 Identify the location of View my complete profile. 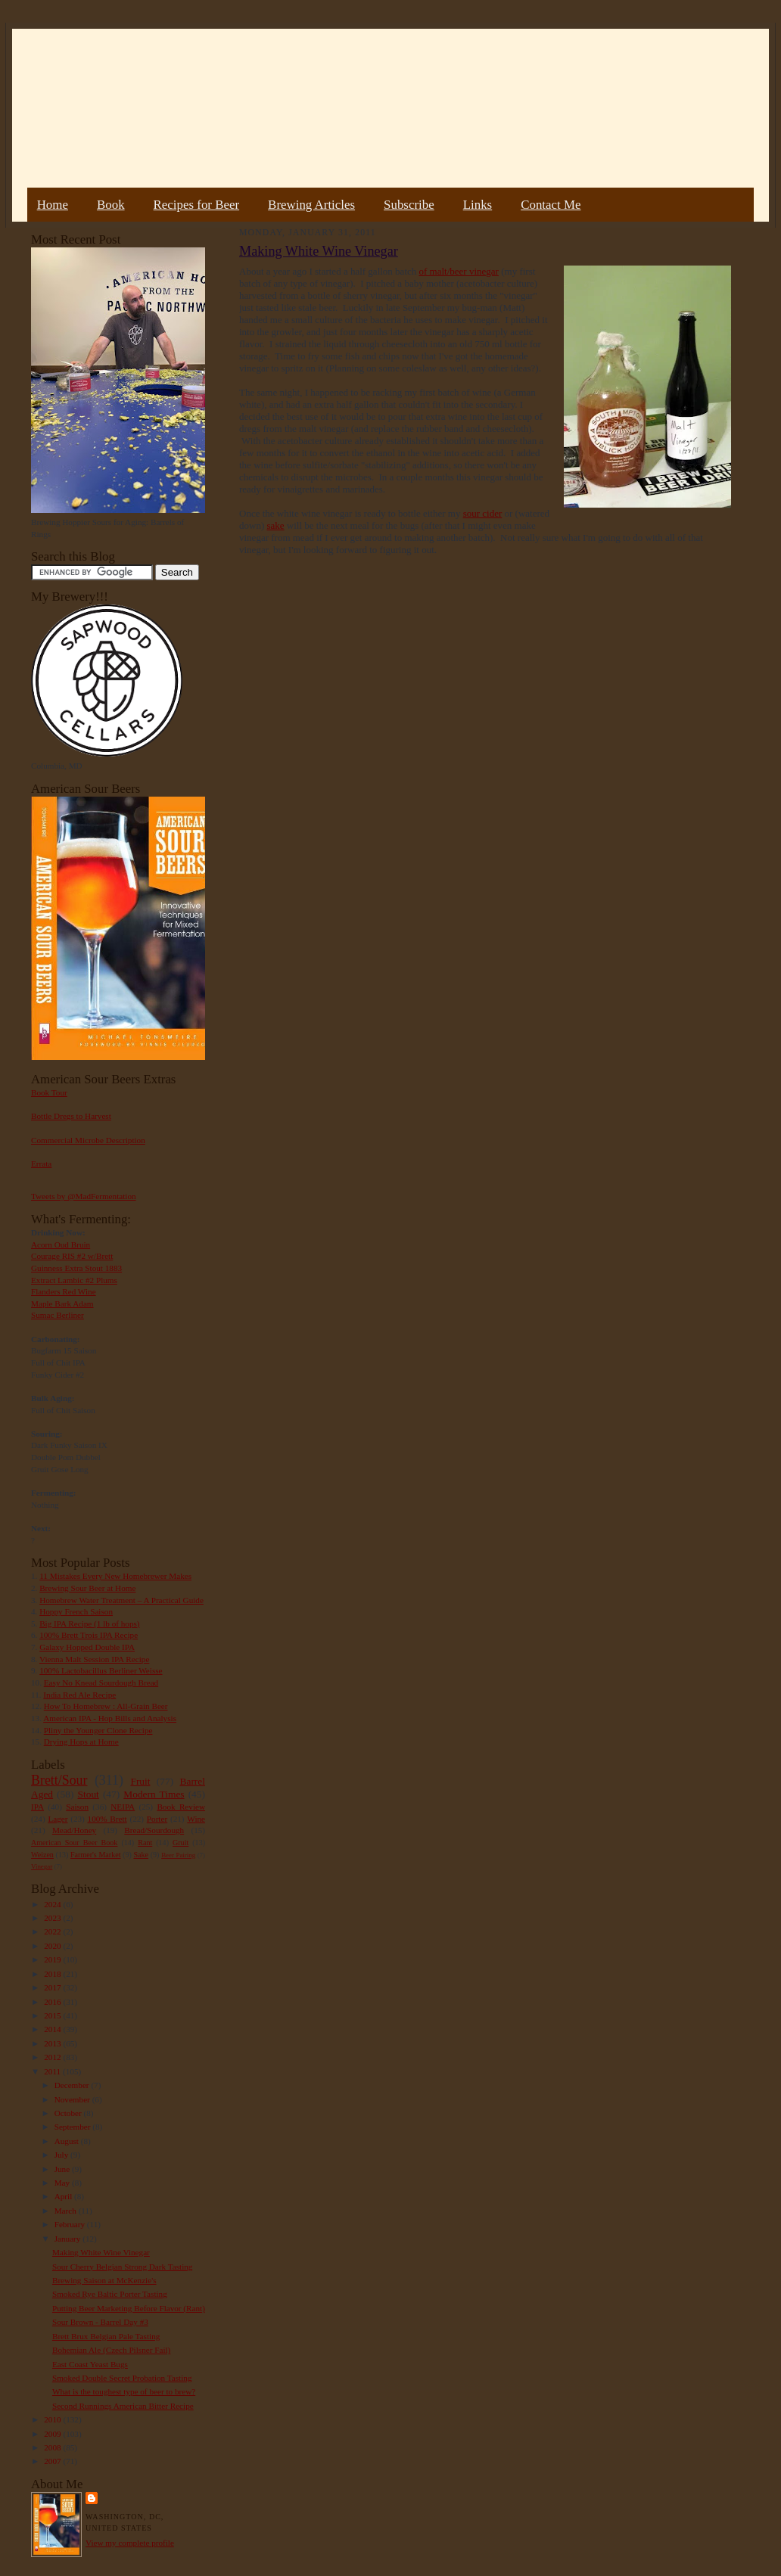
(130, 2542).